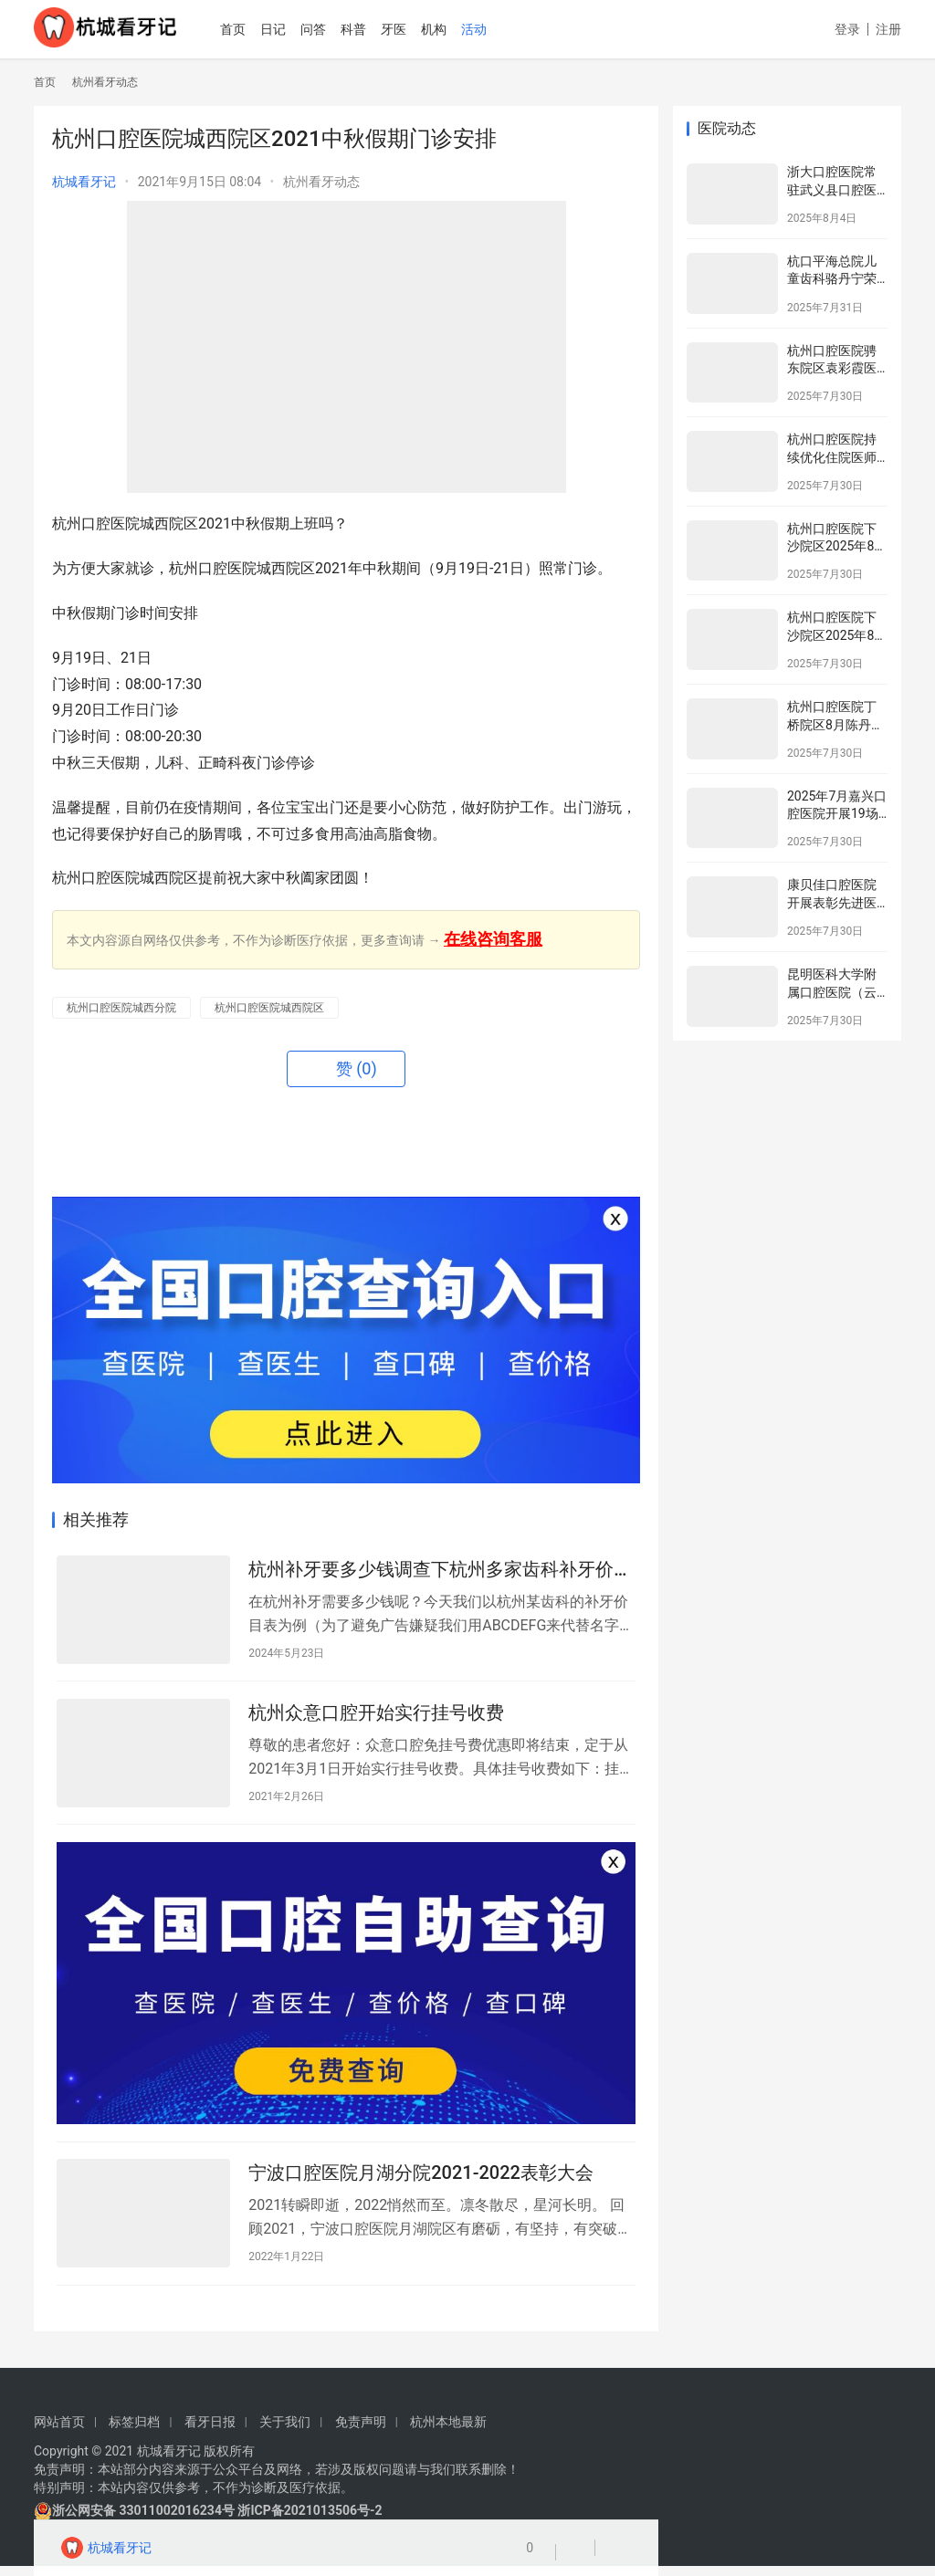 This screenshot has height=2576, width=935. What do you see at coordinates (835, 724) in the screenshot?
I see `杭州口腔医院丁桥院区8月陈丹鹏专家坐诊表` at bounding box center [835, 724].